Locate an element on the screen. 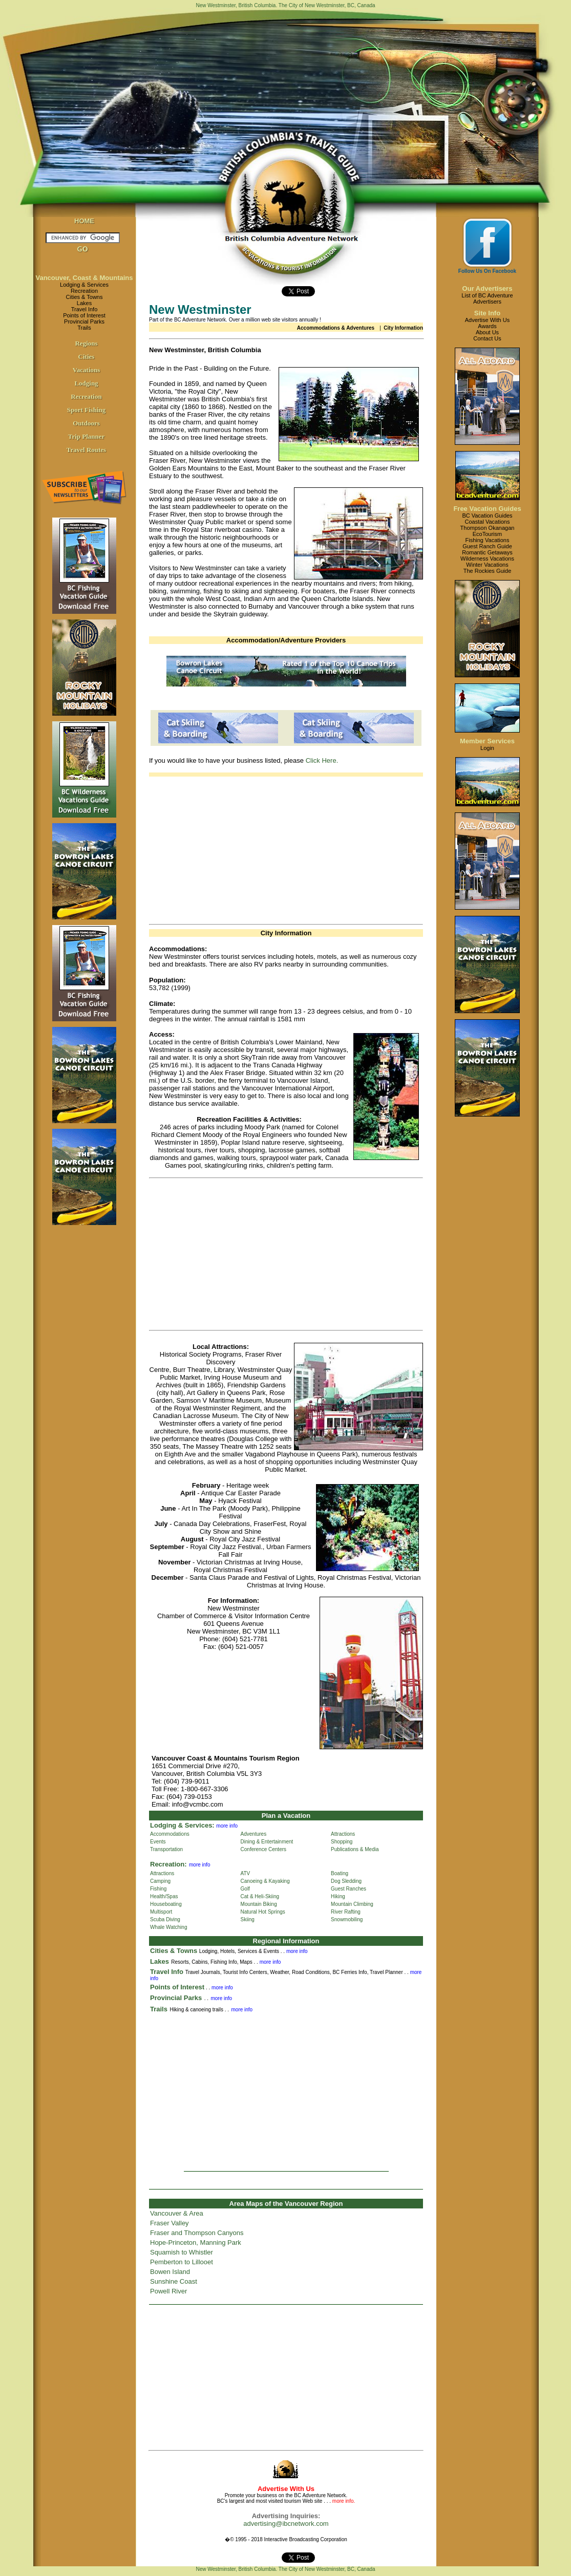 This screenshot has width=571, height=2576. Whale Watching is located at coordinates (168, 1927).